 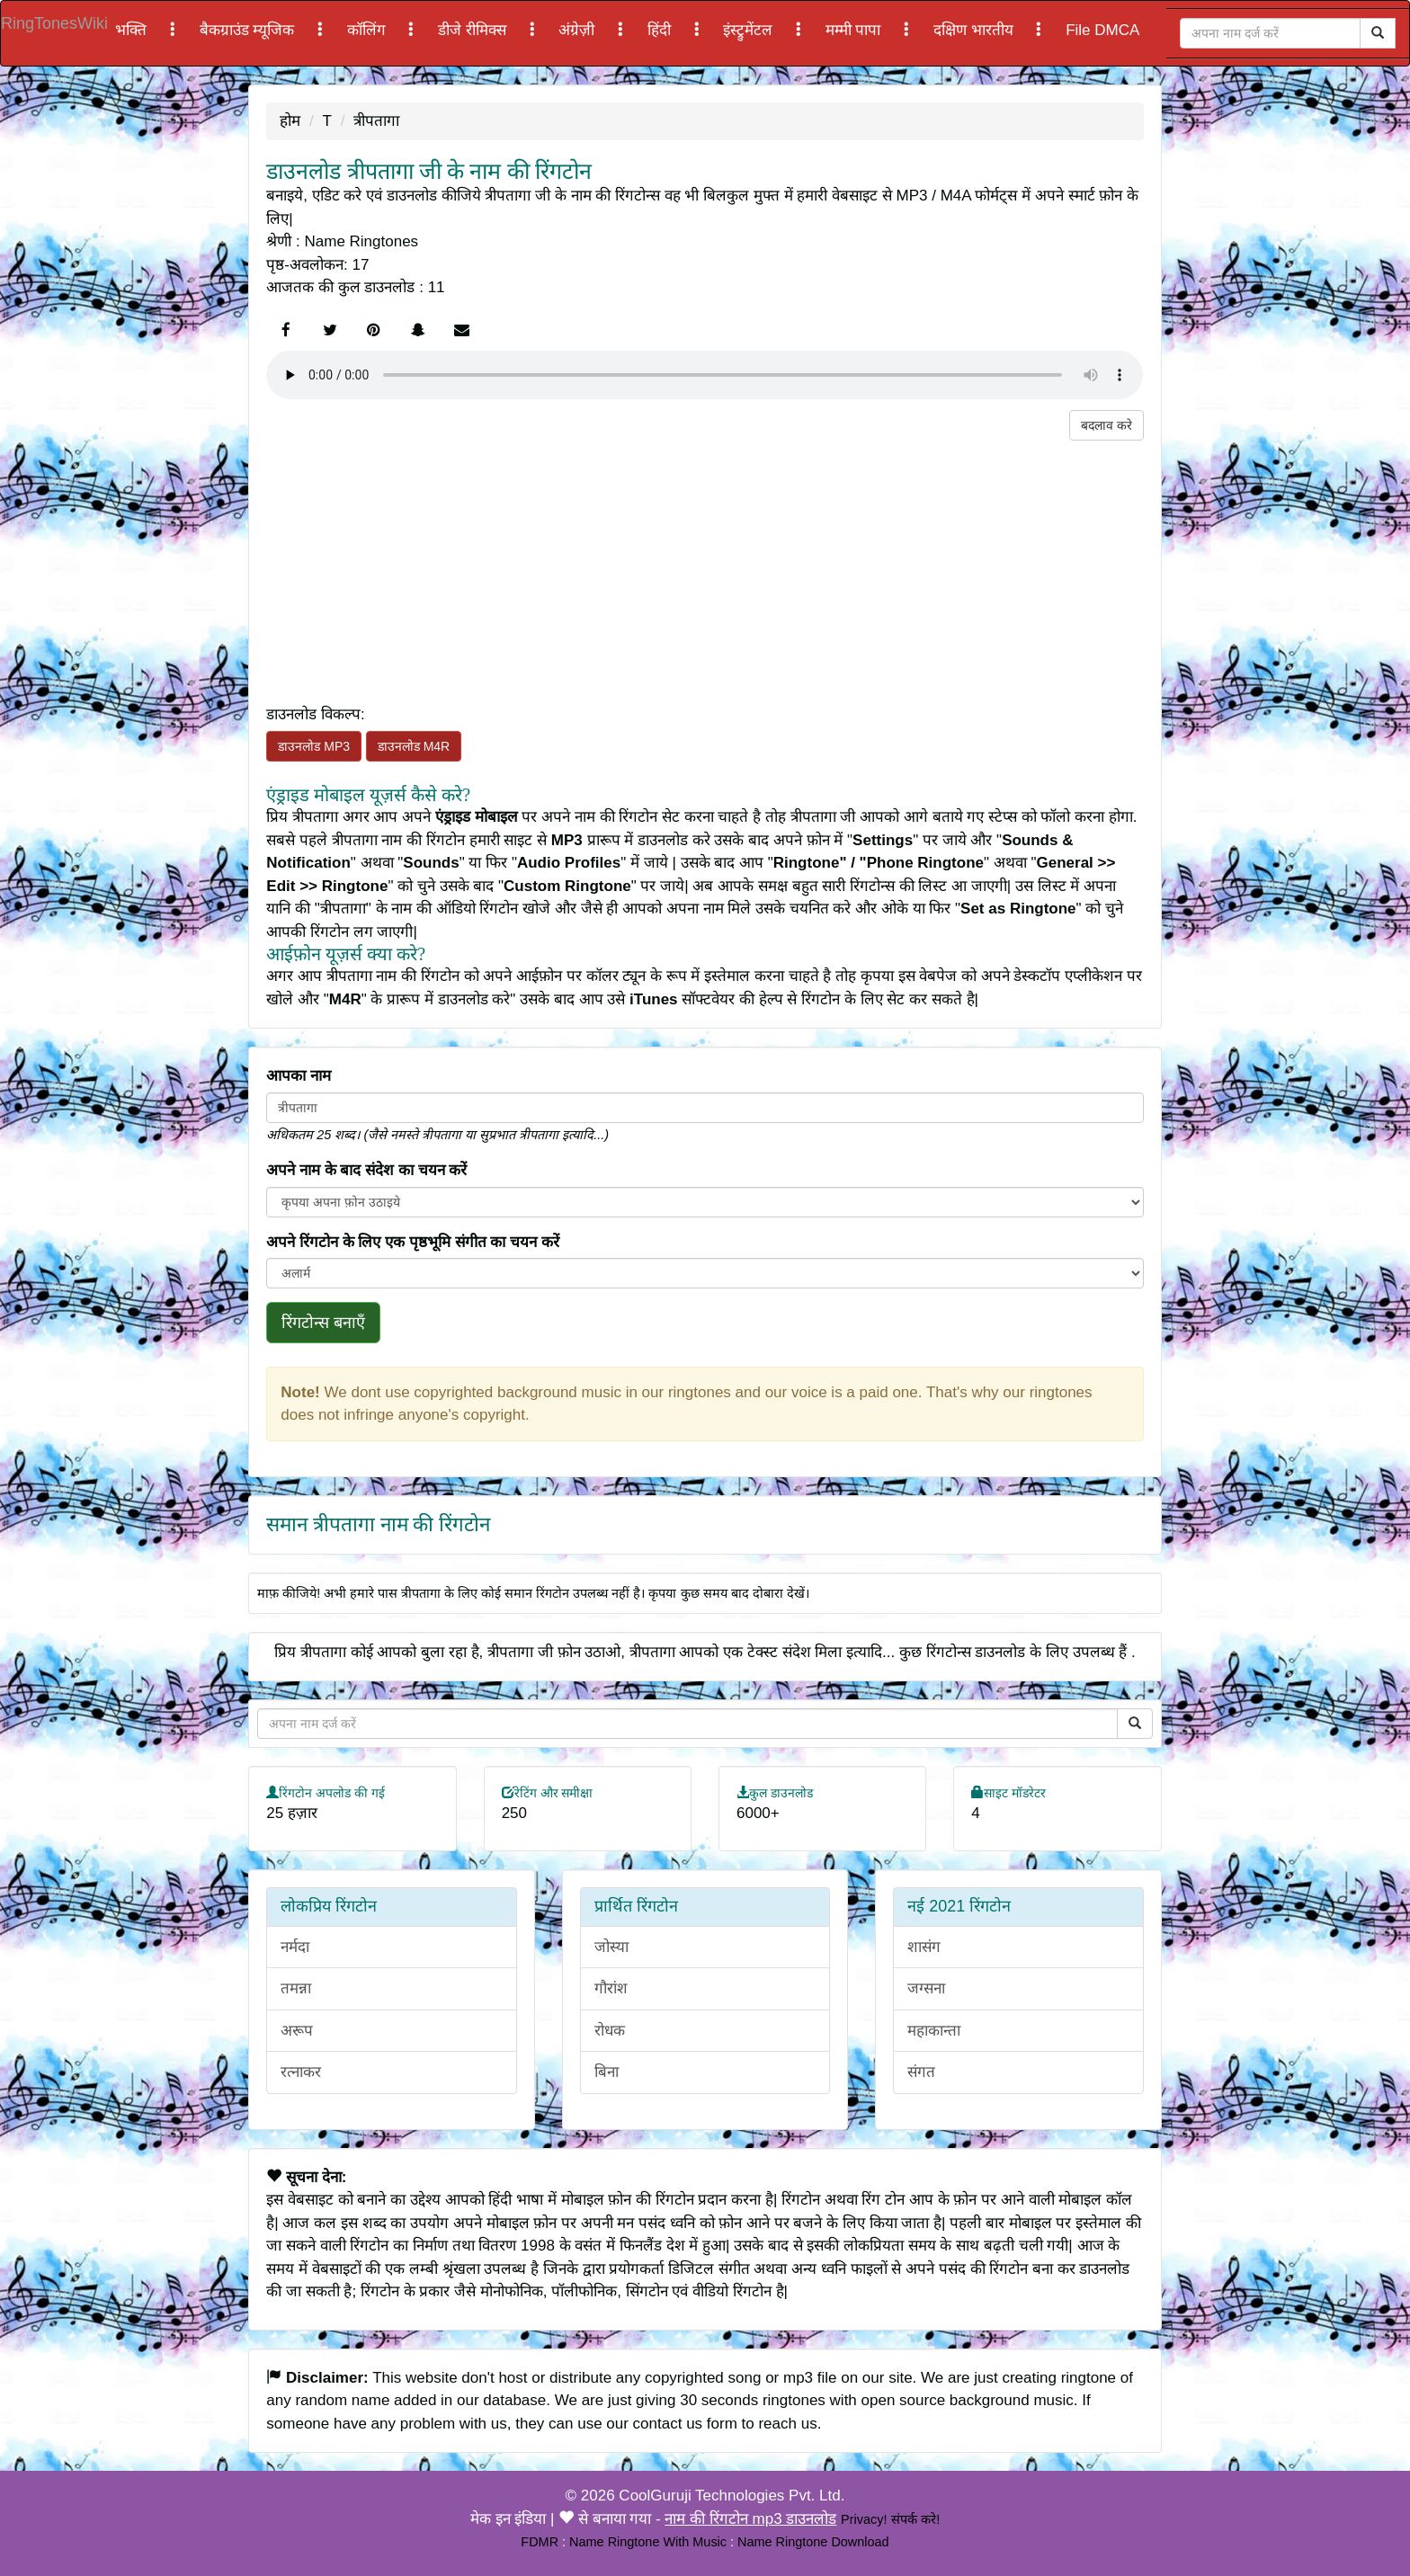 I want to click on अपने रिंगटोन के लिए एक पृष्ठभूमि संगीत का चयन करें, so click(x=412, y=1242).